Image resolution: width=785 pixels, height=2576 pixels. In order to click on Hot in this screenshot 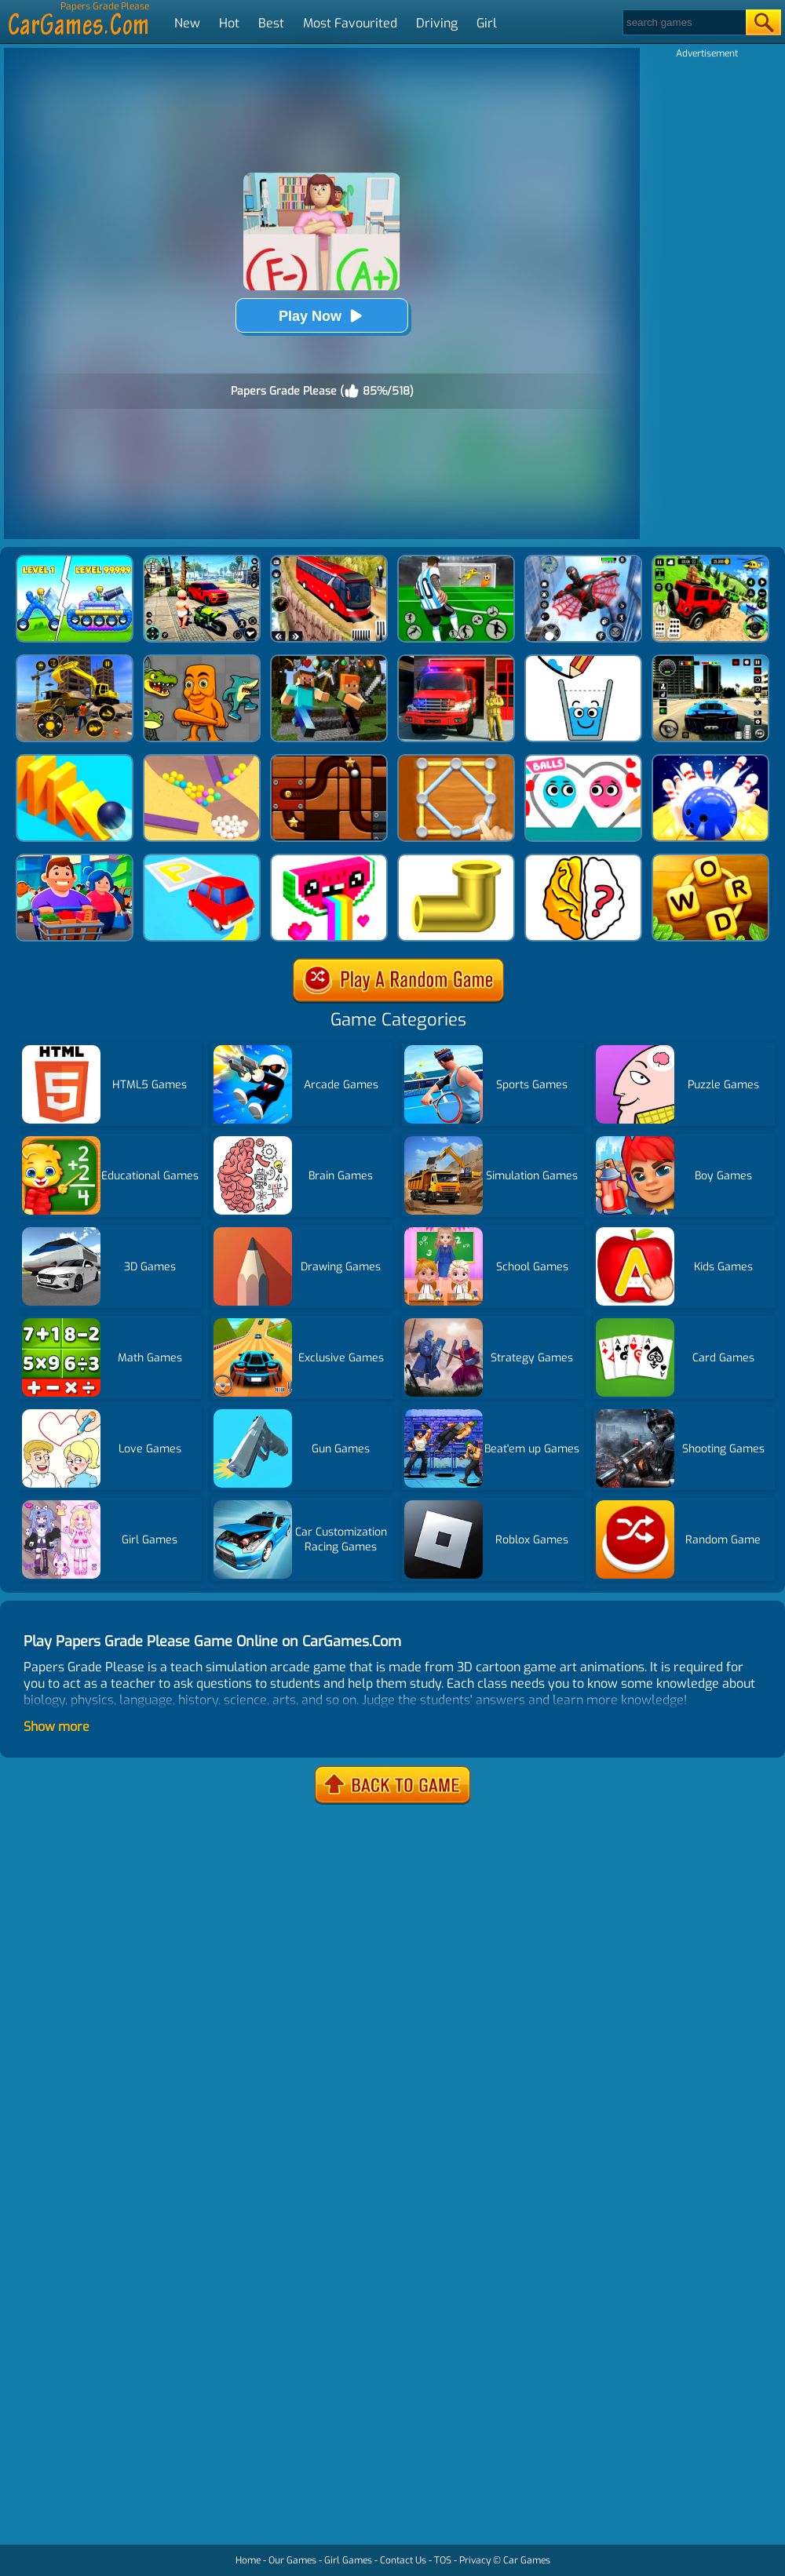, I will do `click(229, 23)`.